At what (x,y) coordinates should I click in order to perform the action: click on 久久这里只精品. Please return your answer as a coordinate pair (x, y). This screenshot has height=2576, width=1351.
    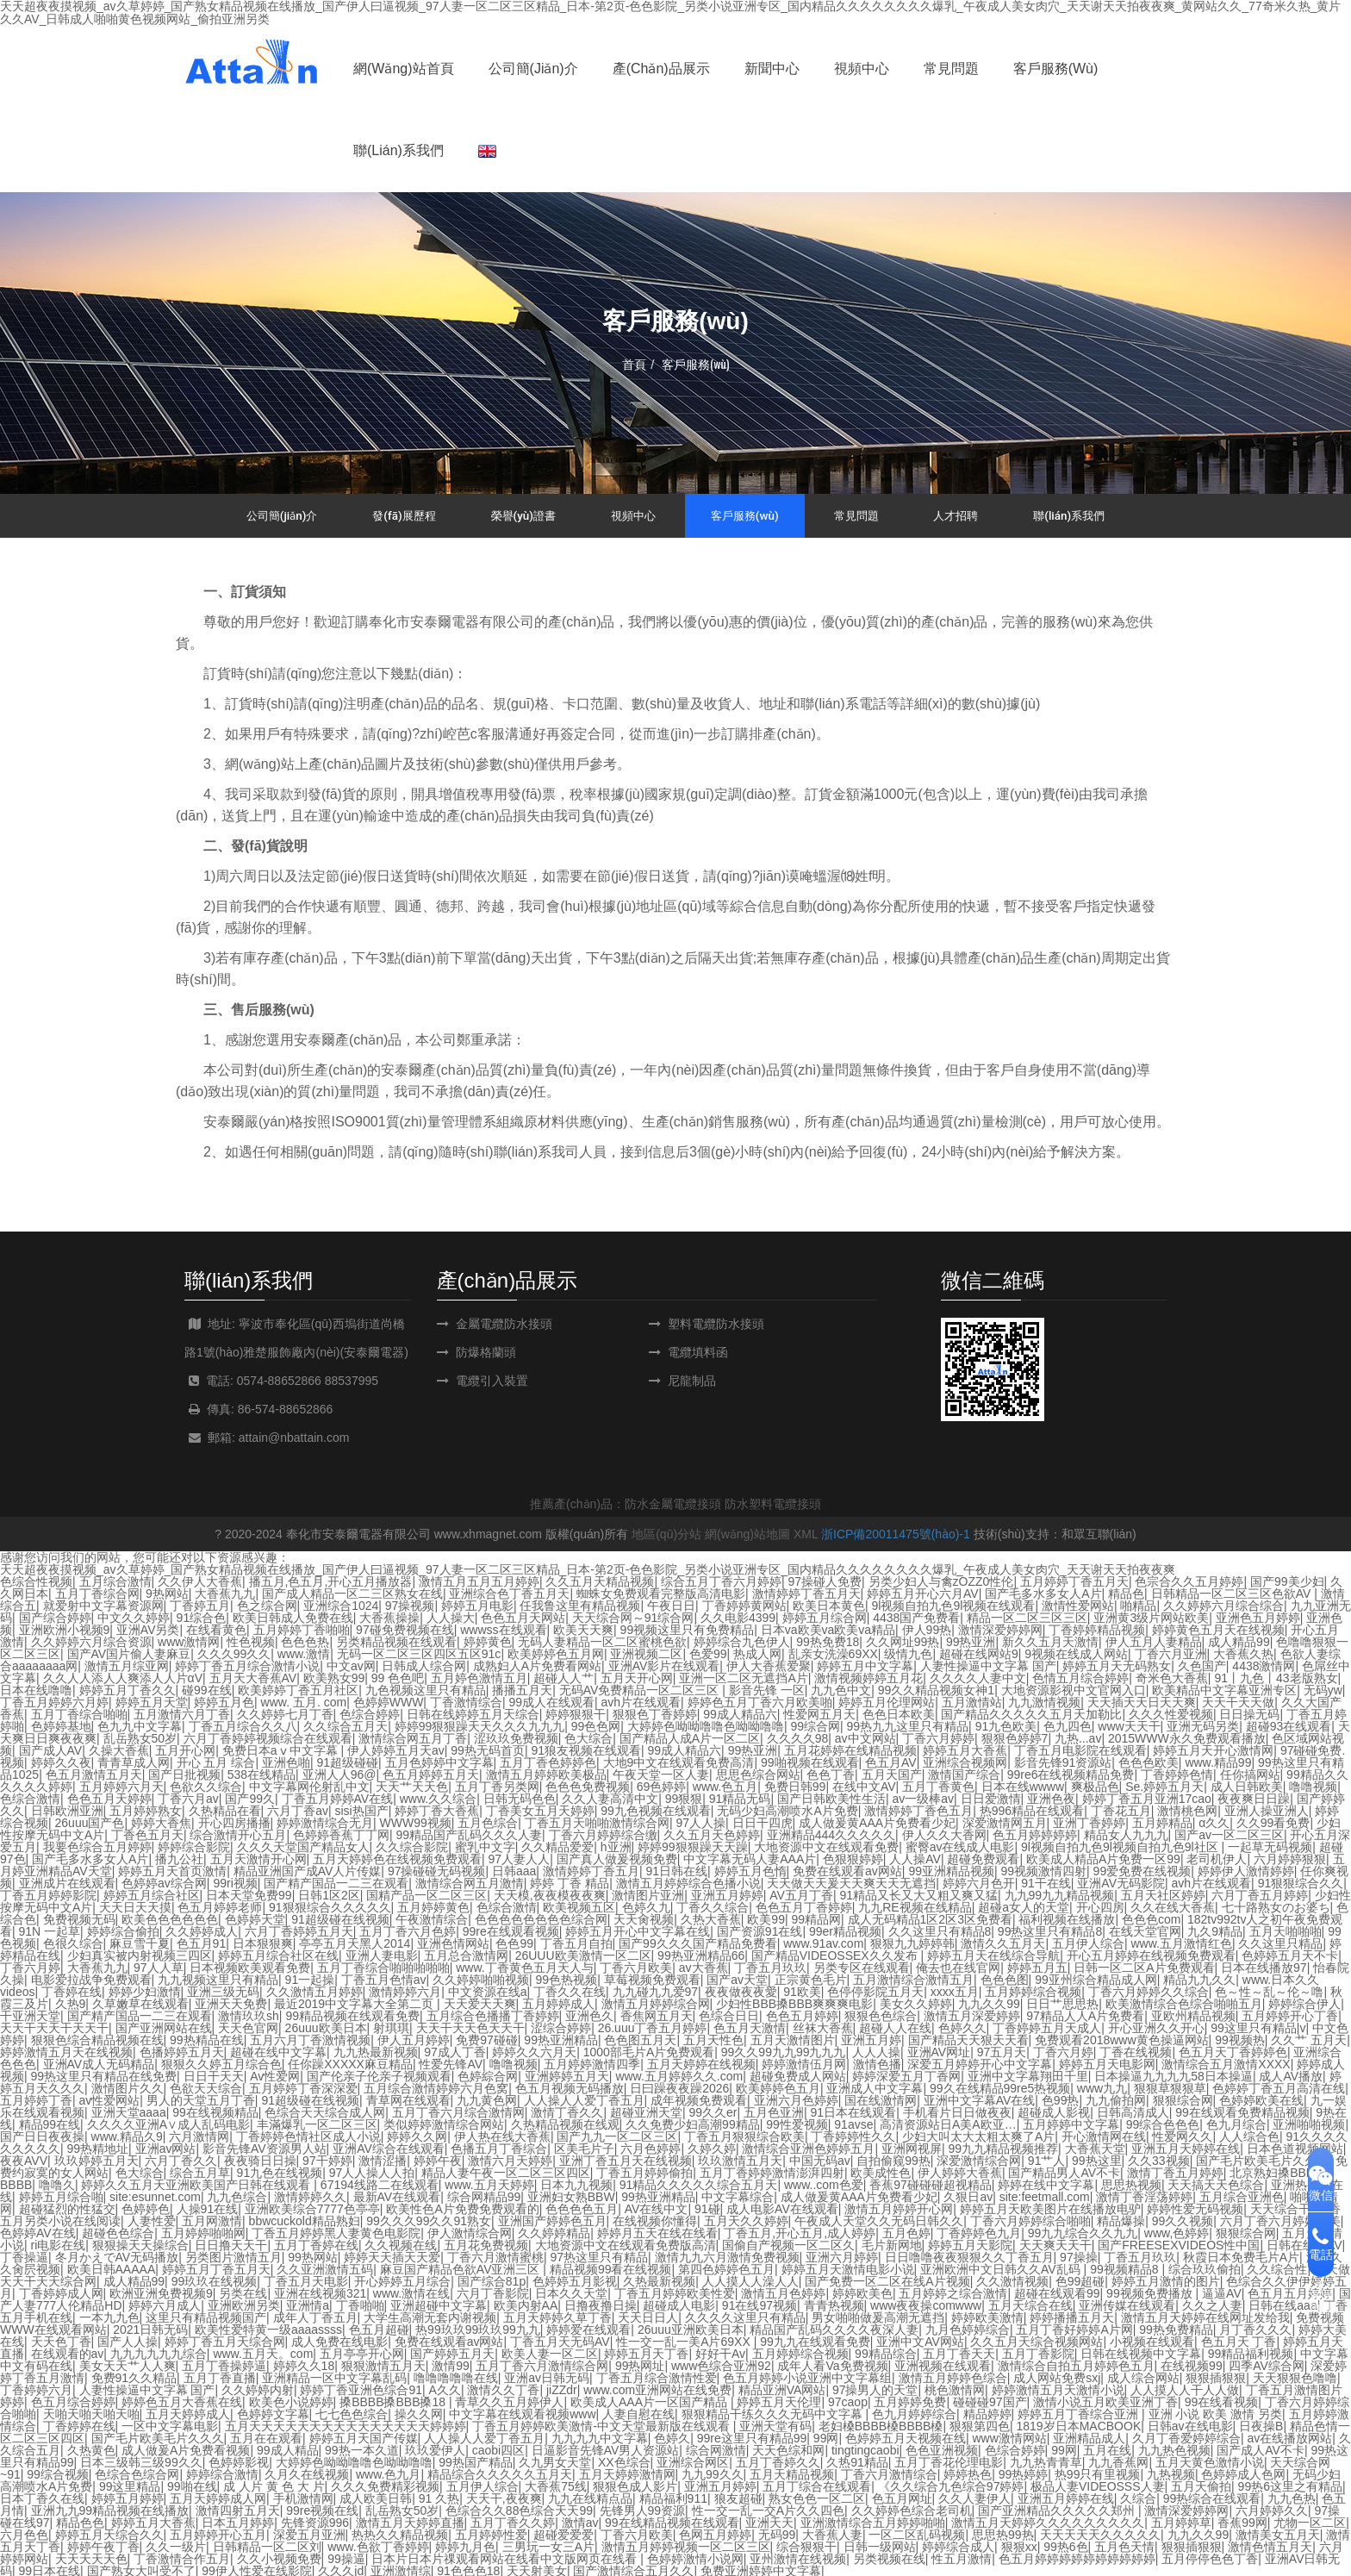
    Looking at the image, I should click on (1280, 1942).